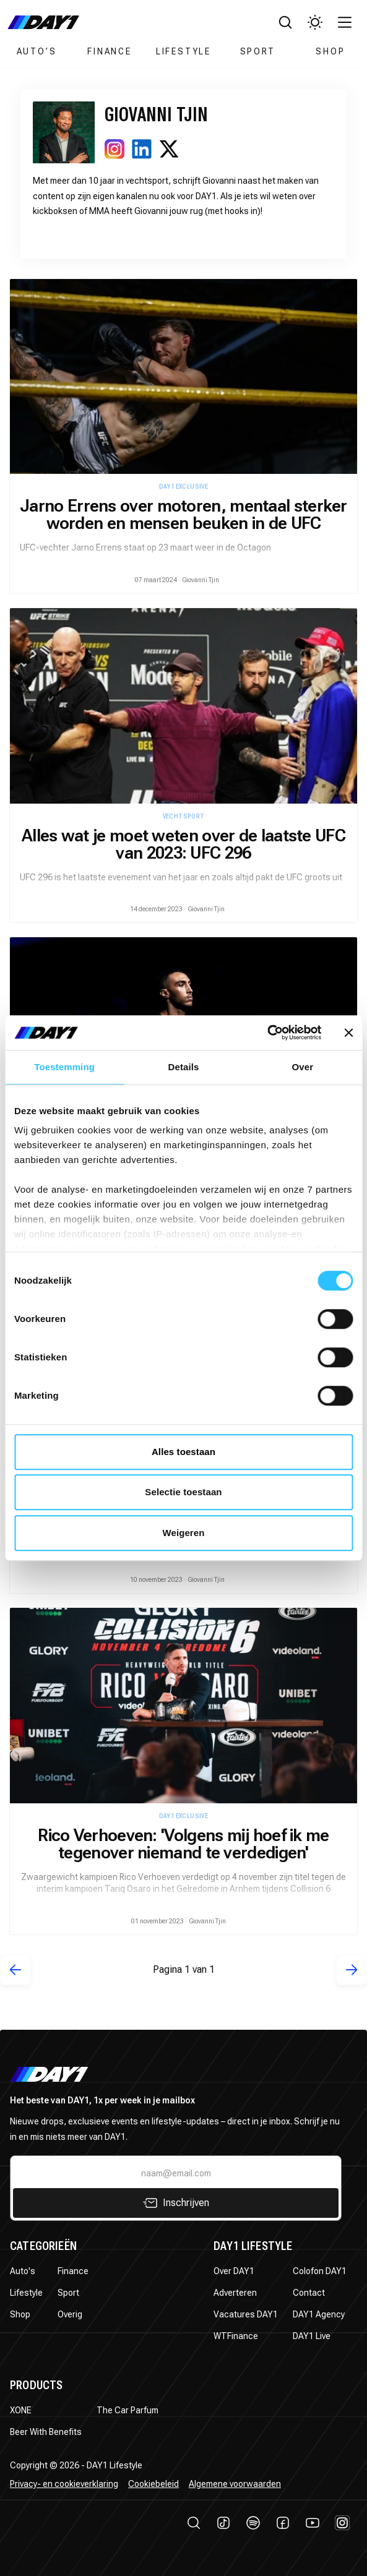 The height and width of the screenshot is (2576, 367). What do you see at coordinates (267, 1032) in the screenshot?
I see `[Cookiebot by Usercentrics - opens in a new window]` at bounding box center [267, 1032].